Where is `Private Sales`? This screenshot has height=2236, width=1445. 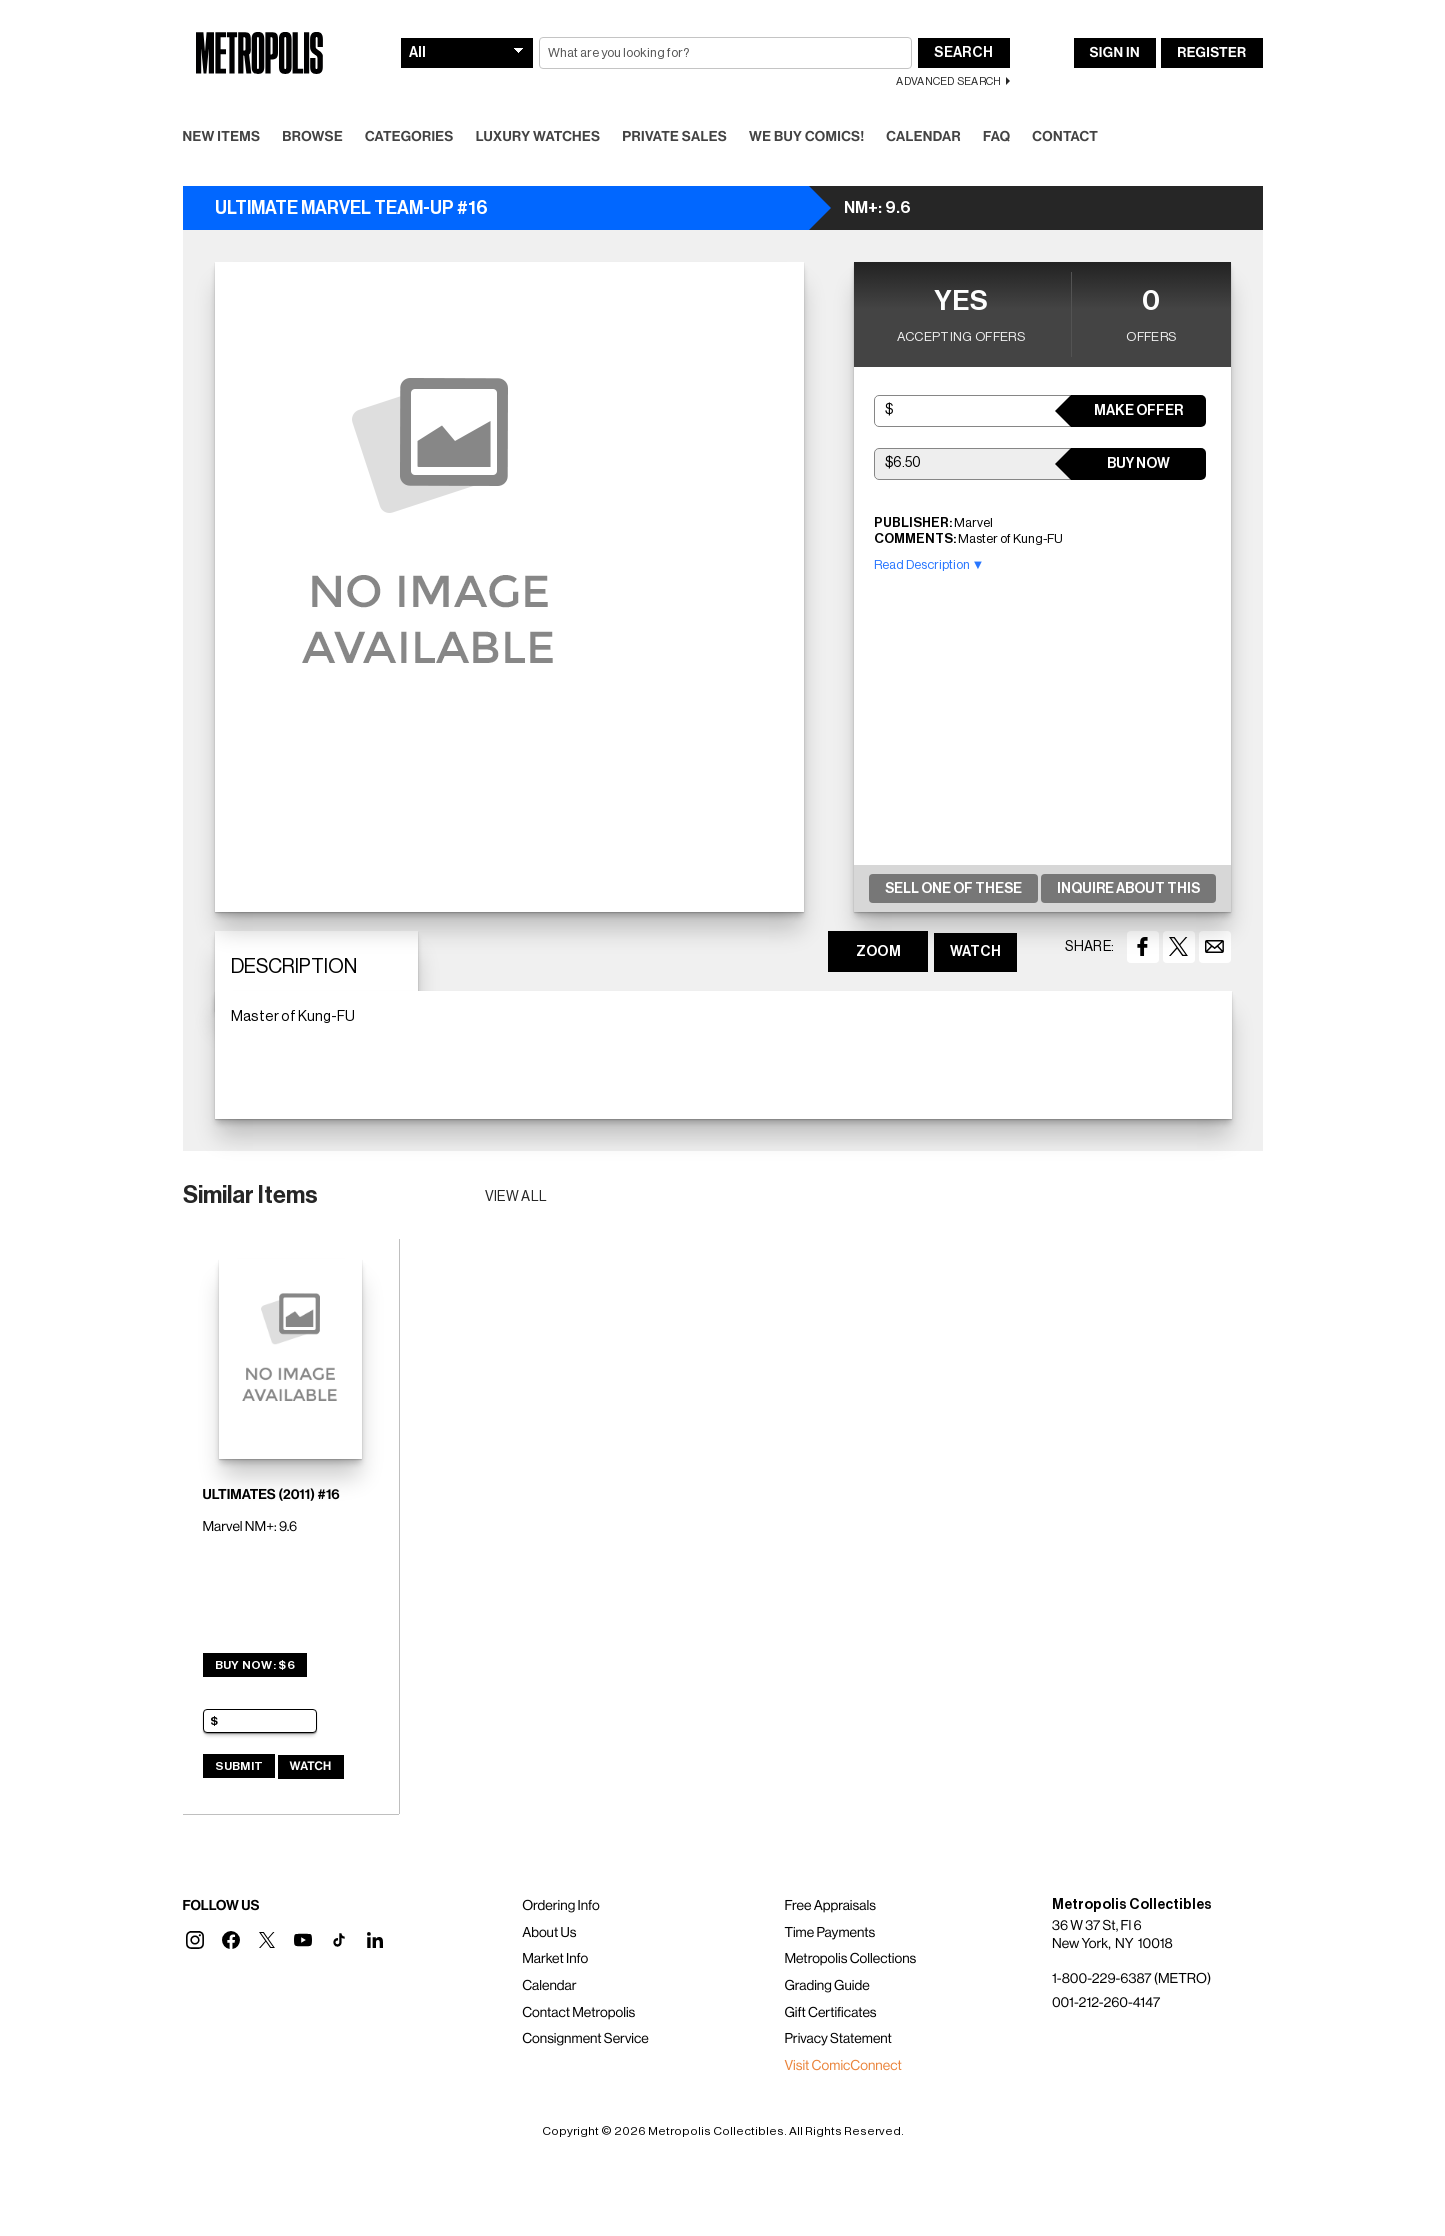
Private Sales is located at coordinates (674, 137).